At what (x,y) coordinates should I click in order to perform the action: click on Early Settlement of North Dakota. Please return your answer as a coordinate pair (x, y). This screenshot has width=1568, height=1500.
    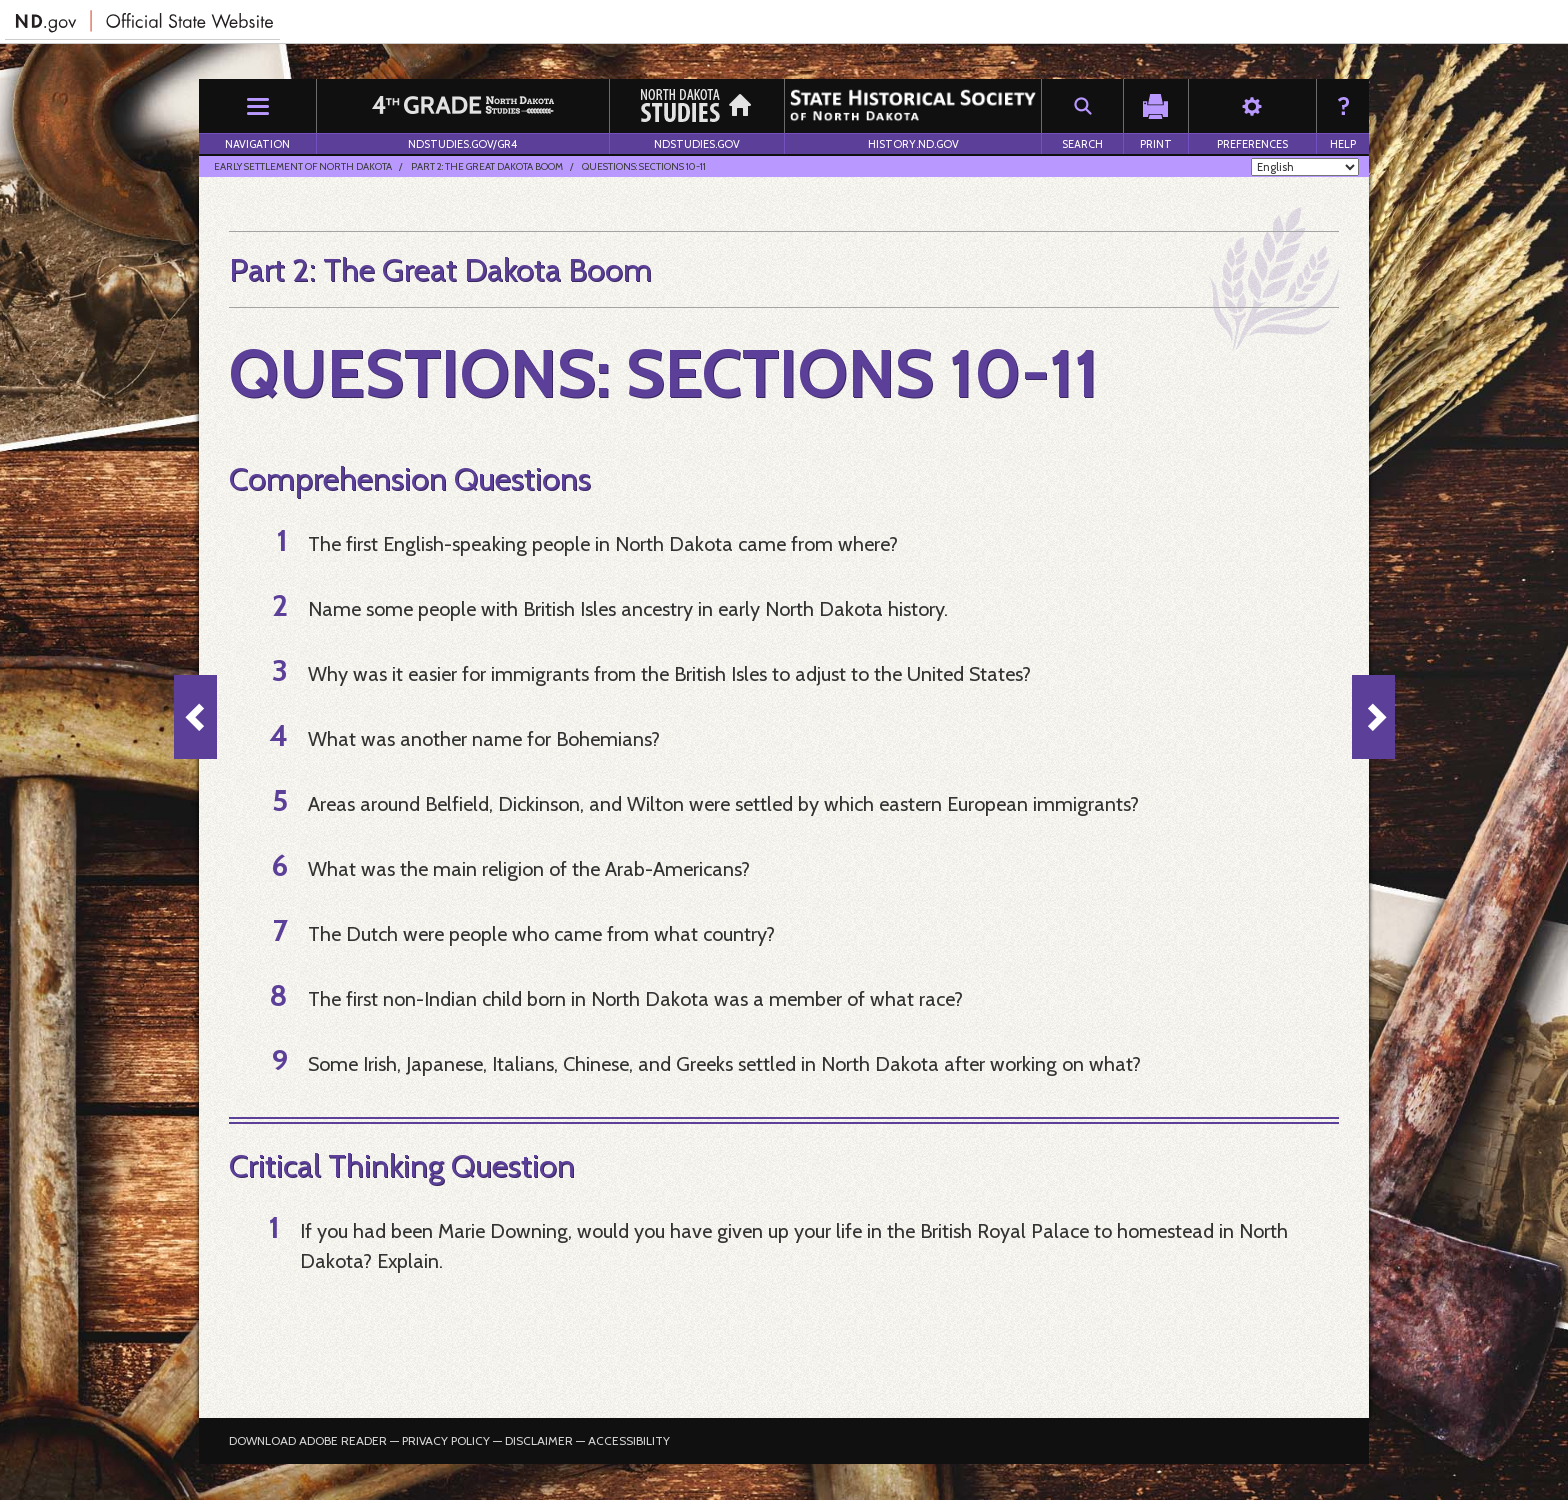
    Looking at the image, I should click on (303, 166).